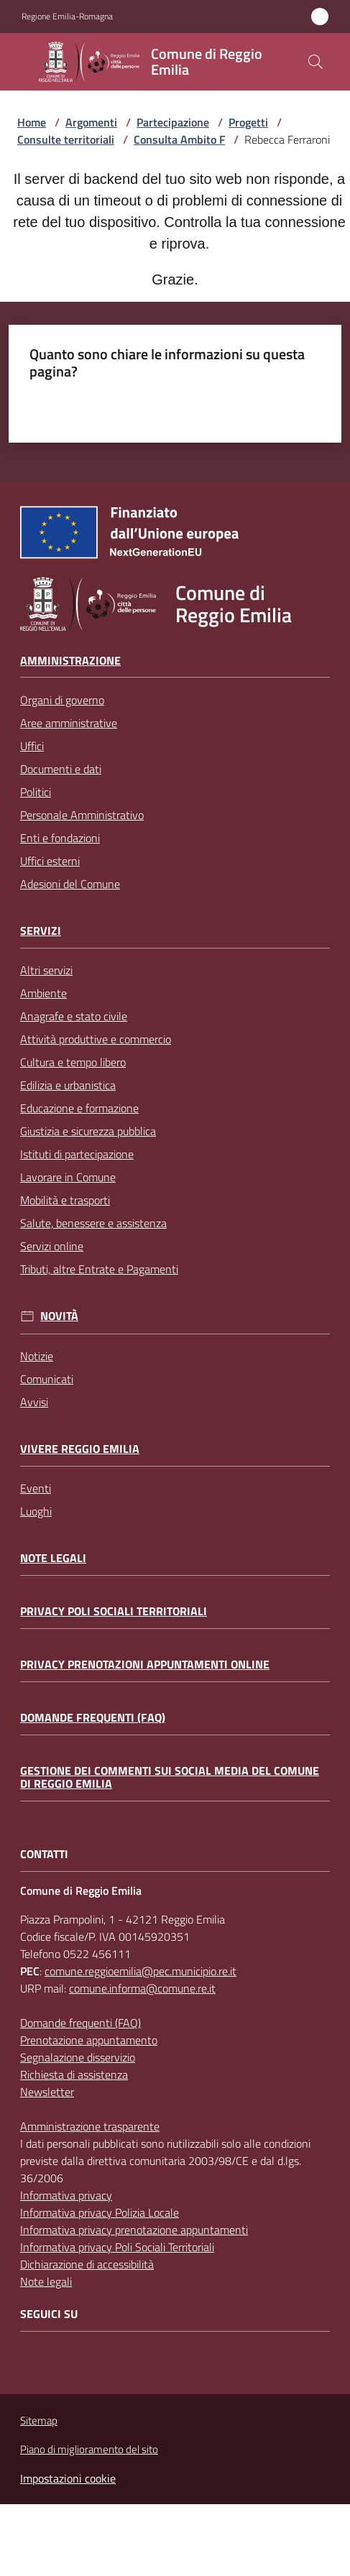 The width and height of the screenshot is (350, 2576). What do you see at coordinates (67, 16) in the screenshot?
I see `Regione Emilia-Romagna` at bounding box center [67, 16].